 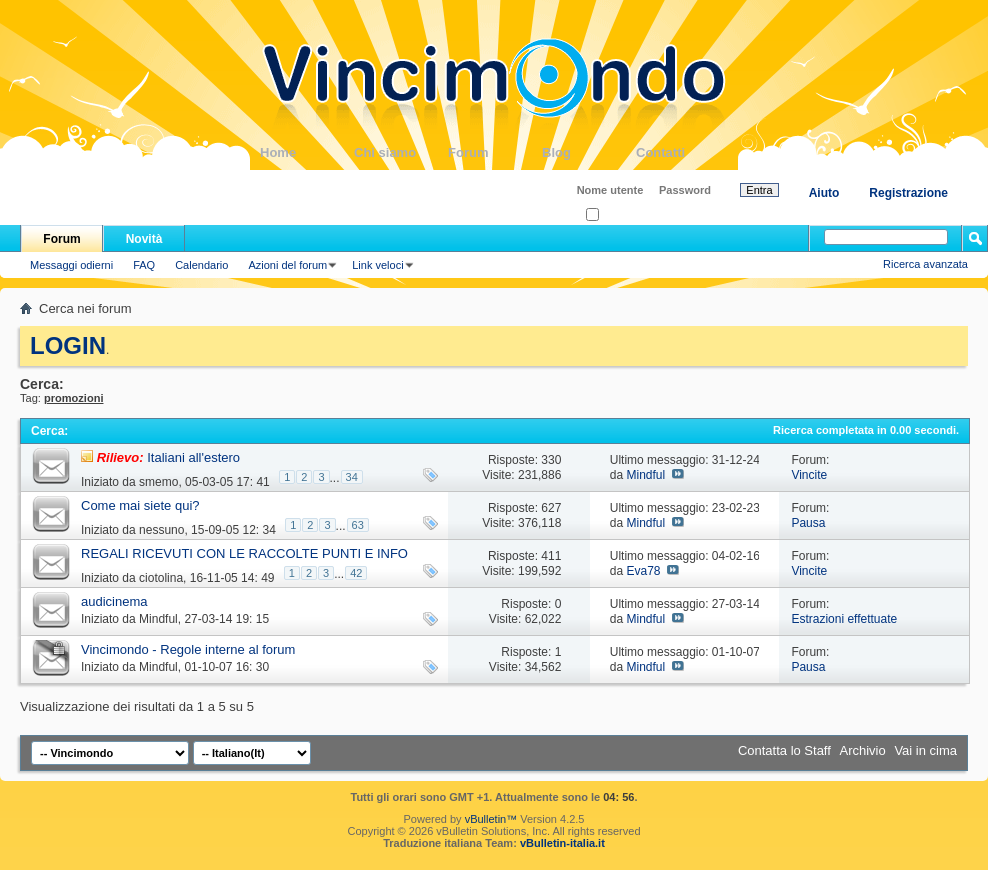 I want to click on Azioni del forum, so click(x=287, y=265).